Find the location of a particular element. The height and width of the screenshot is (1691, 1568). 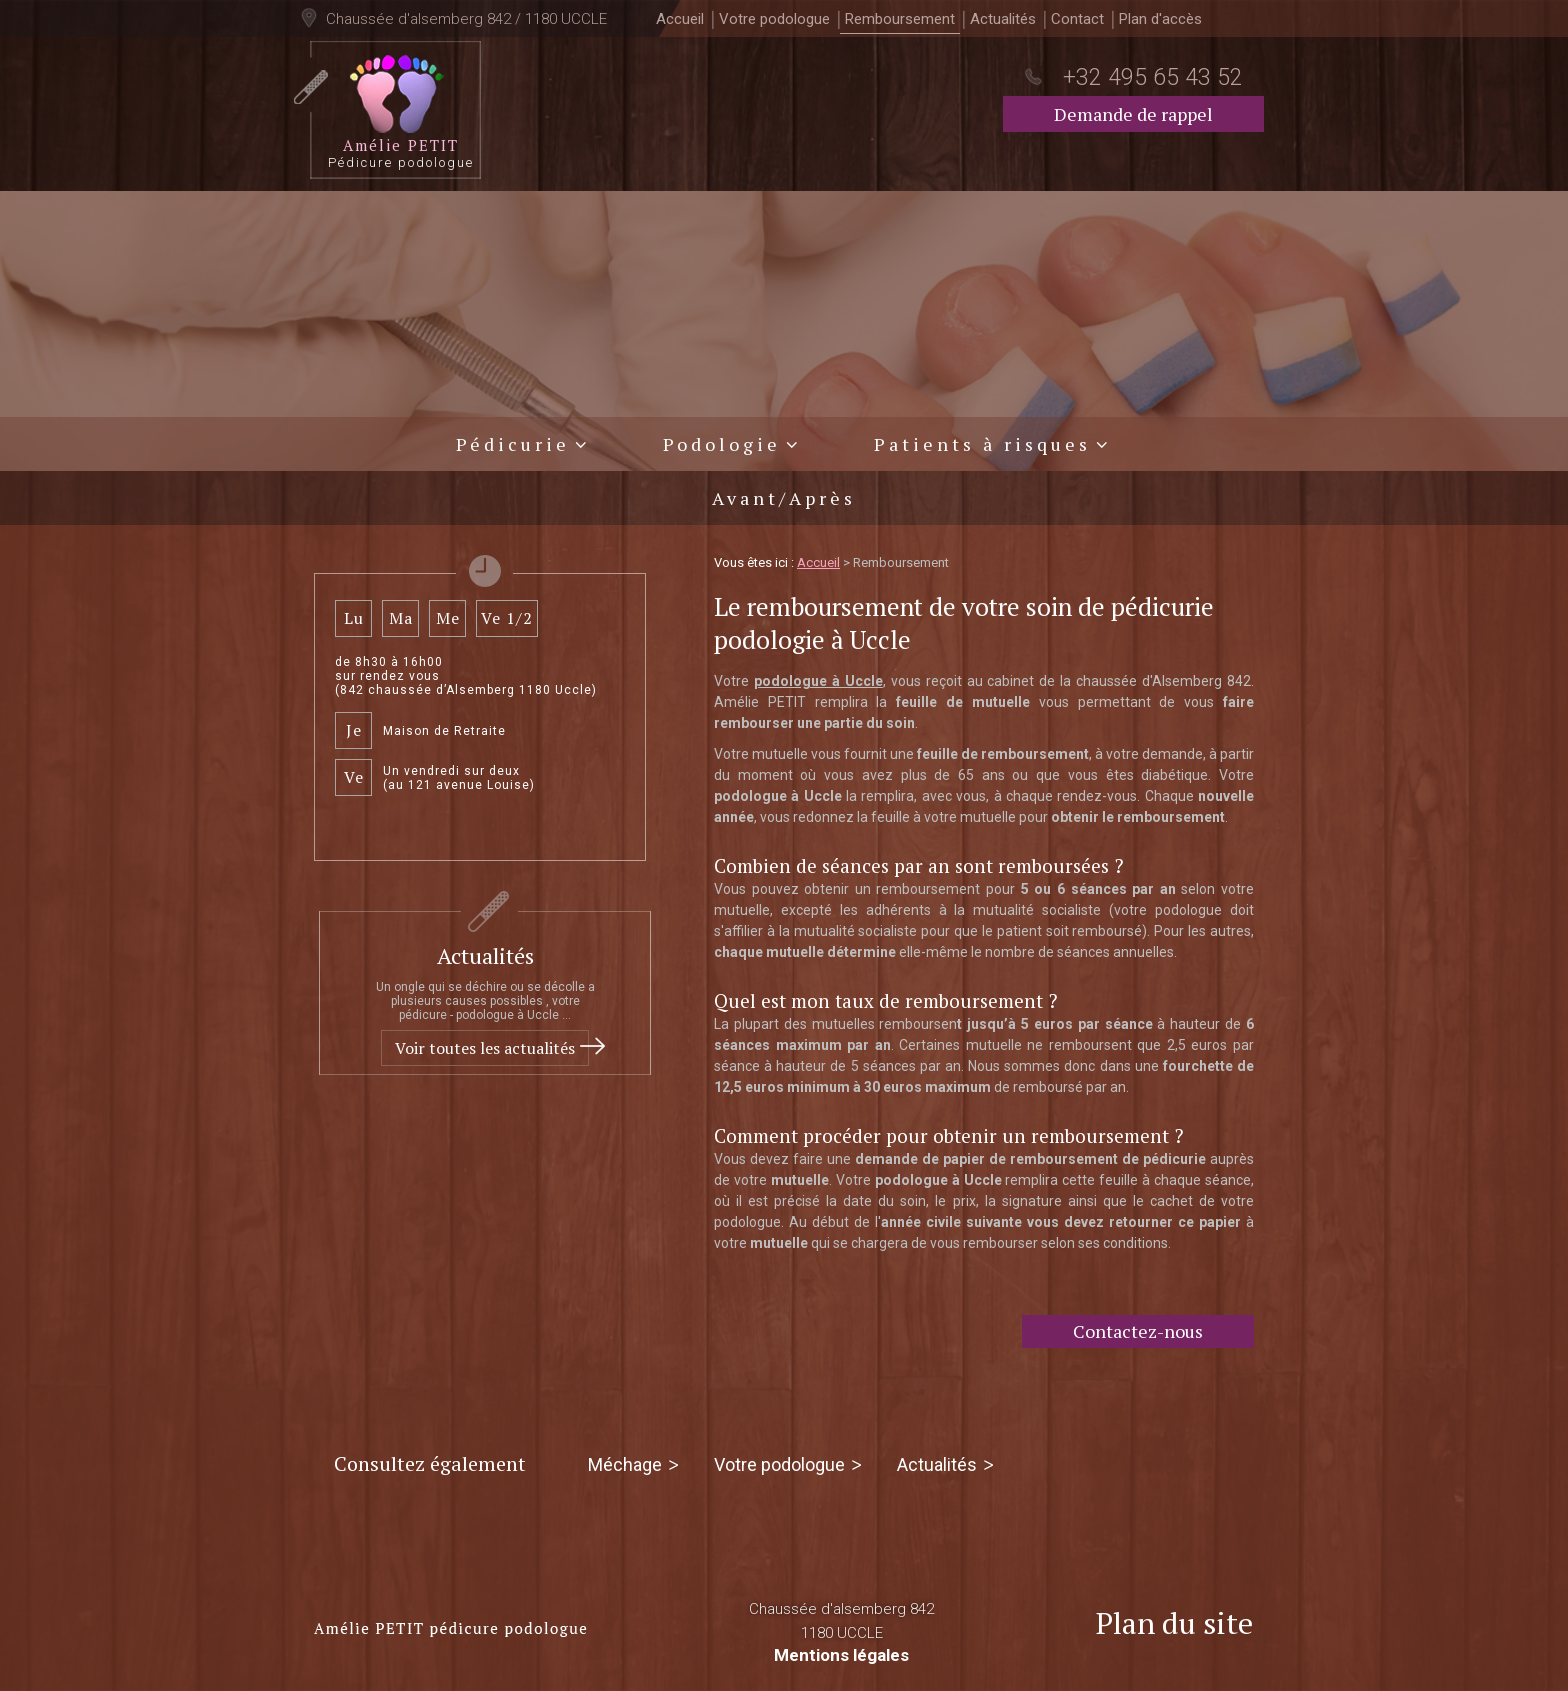

Mentions légales is located at coordinates (841, 1651).